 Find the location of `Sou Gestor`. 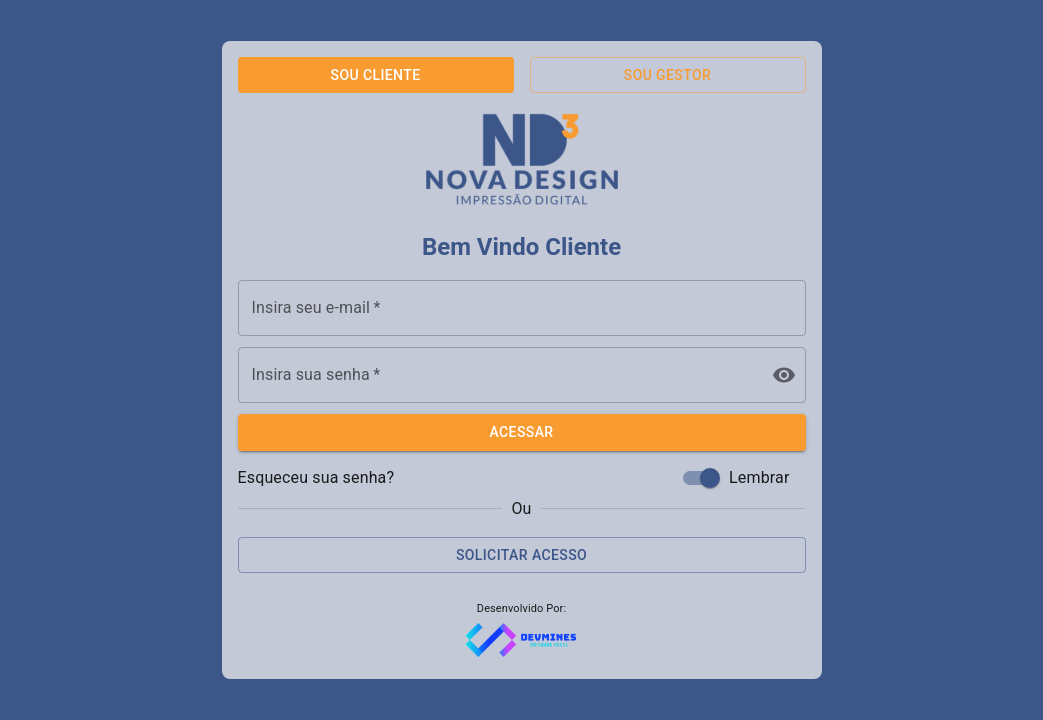

Sou Gestor is located at coordinates (667, 75).